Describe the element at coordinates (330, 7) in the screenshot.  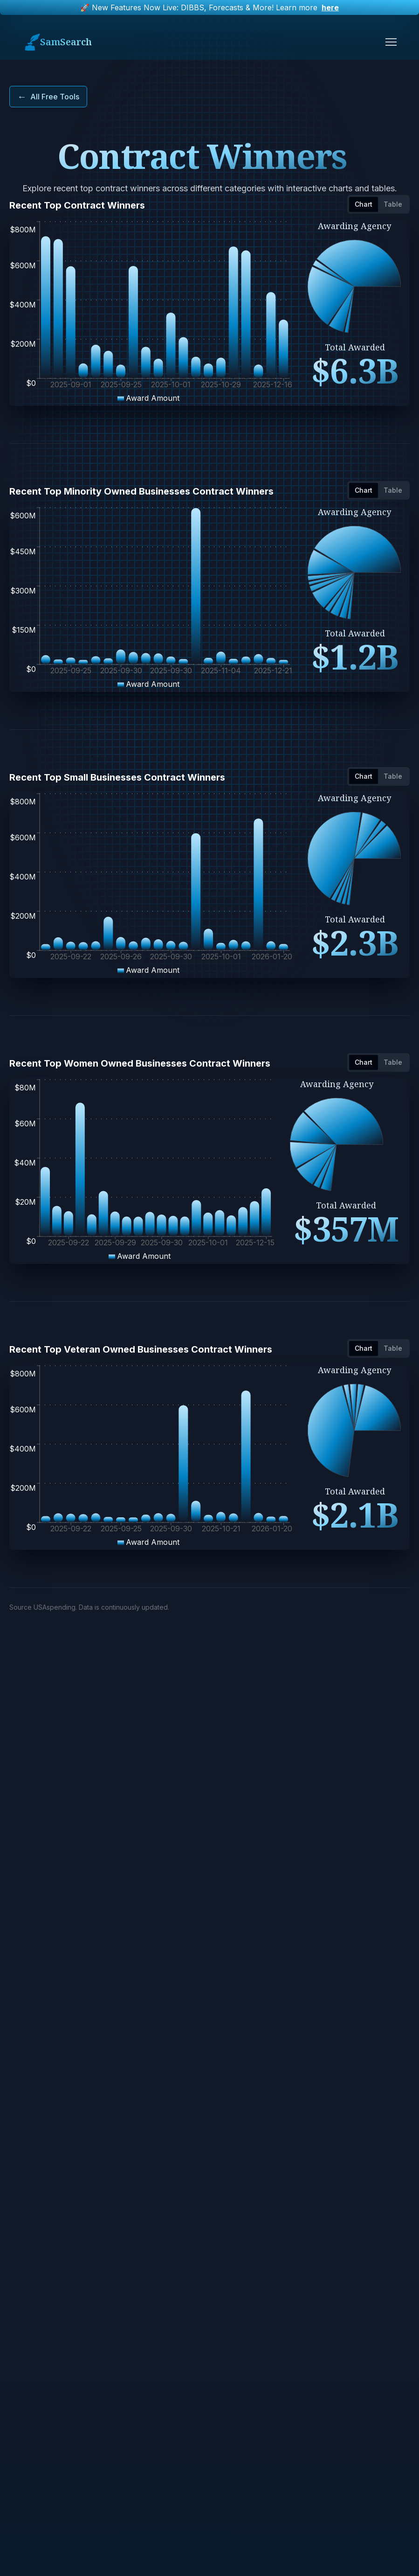
I see `here` at that location.